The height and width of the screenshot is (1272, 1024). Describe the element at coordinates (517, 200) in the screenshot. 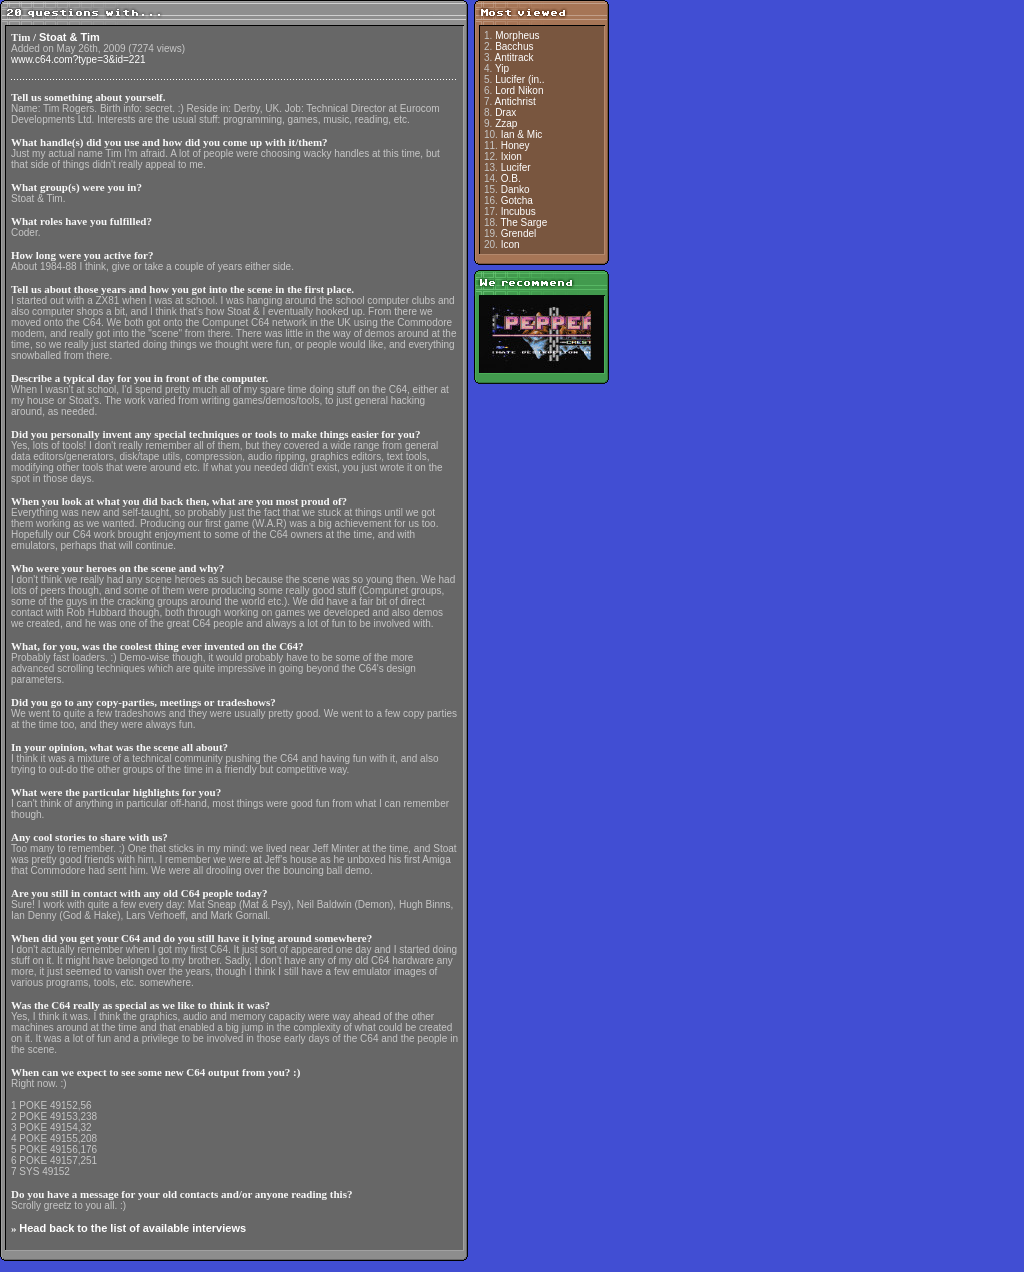

I see `Gotcha` at that location.